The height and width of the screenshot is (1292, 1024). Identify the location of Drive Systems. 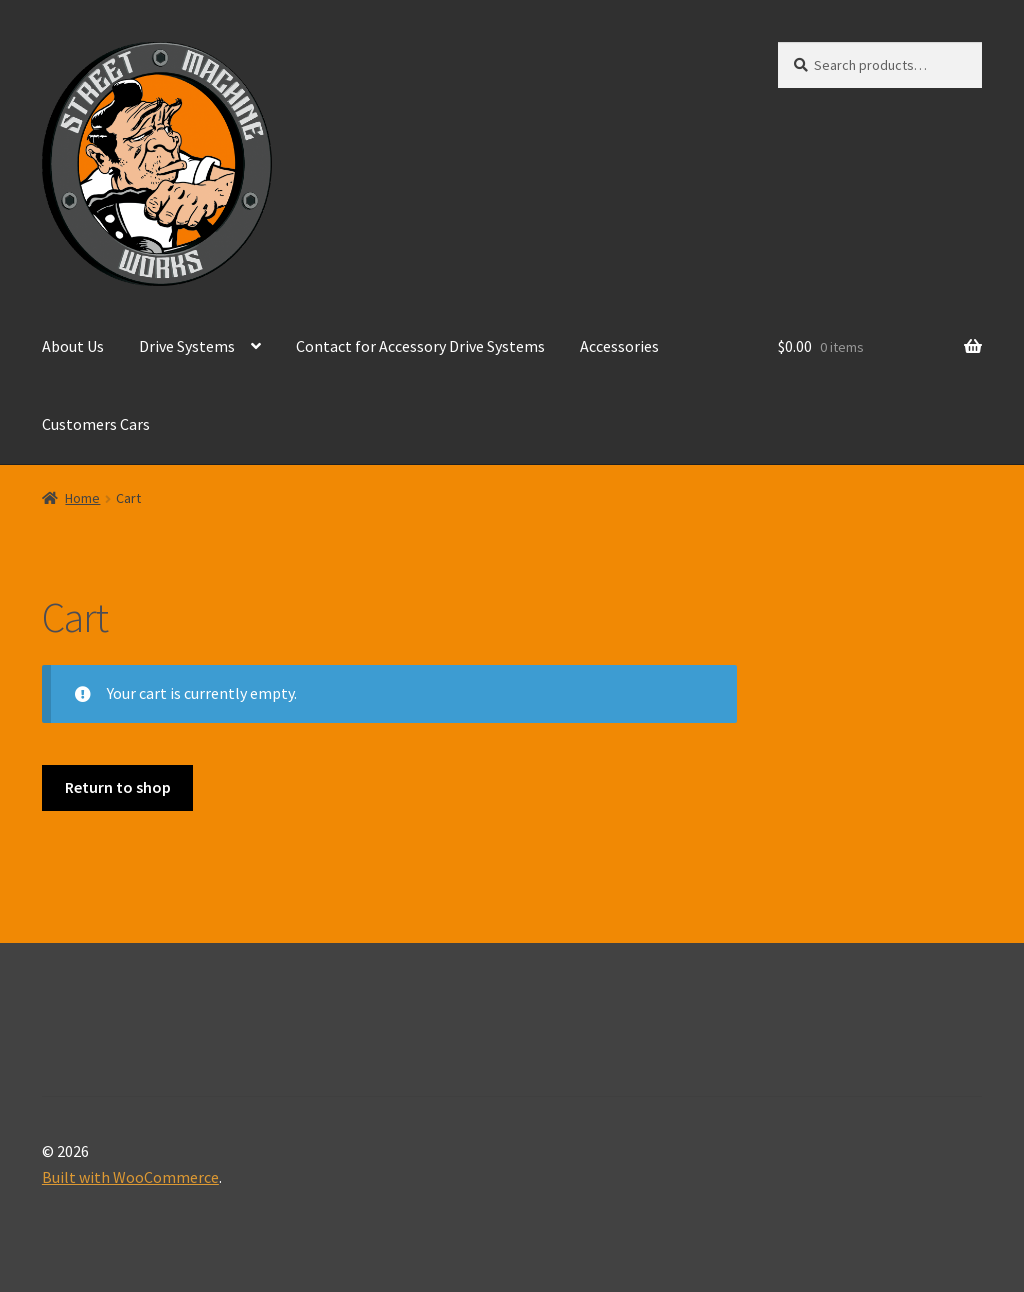
(187, 346).